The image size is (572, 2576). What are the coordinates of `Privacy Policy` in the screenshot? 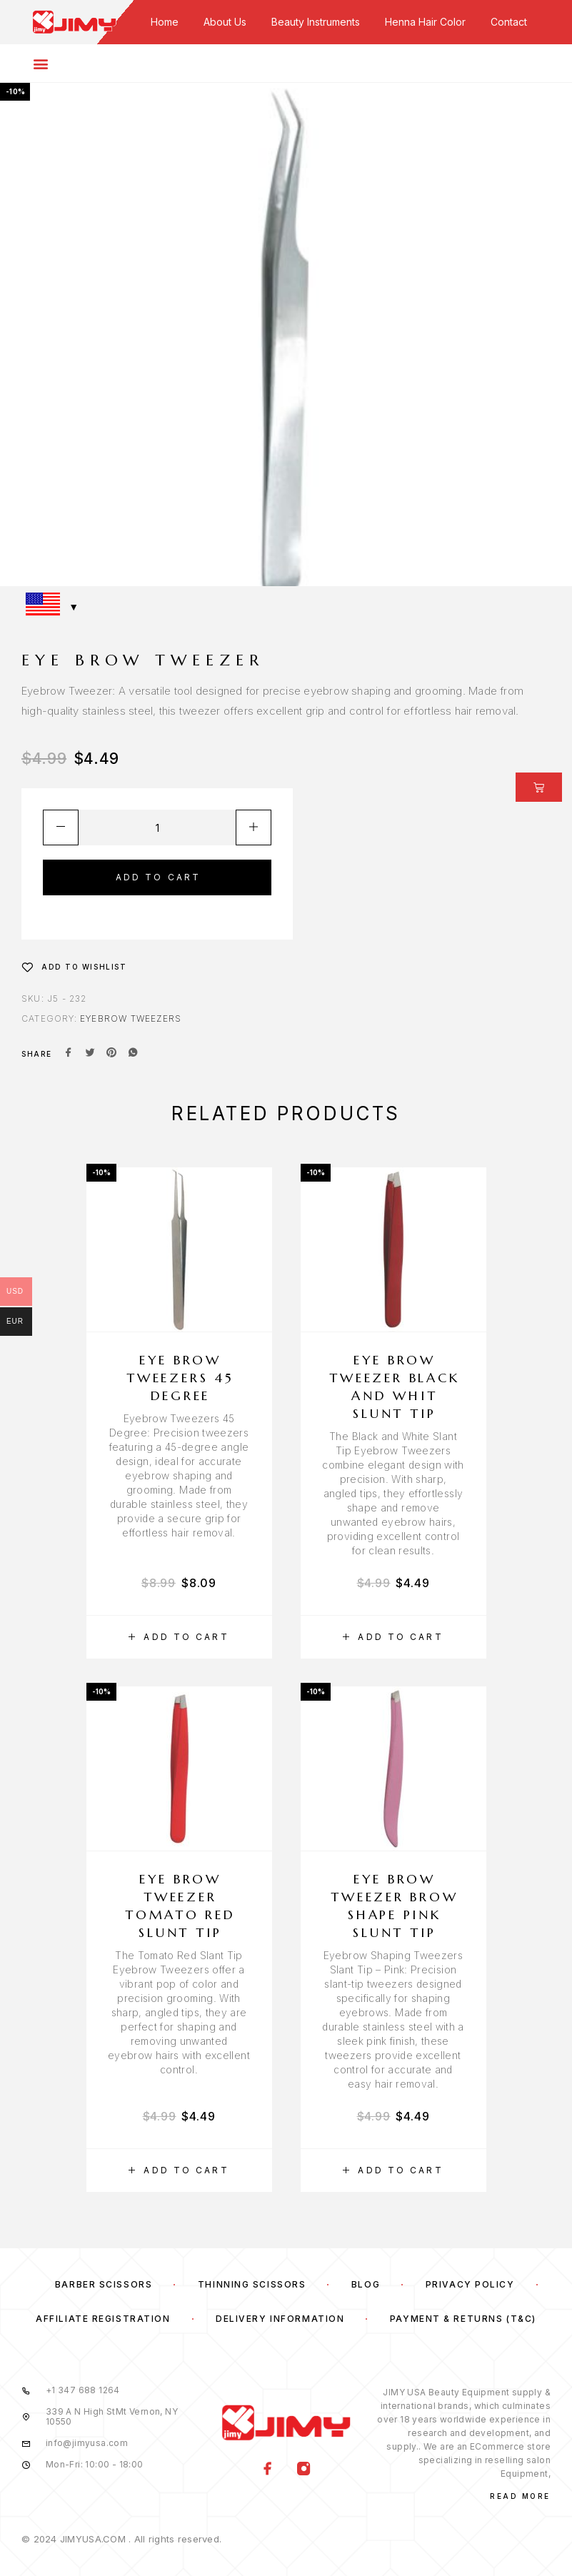 It's located at (470, 2284).